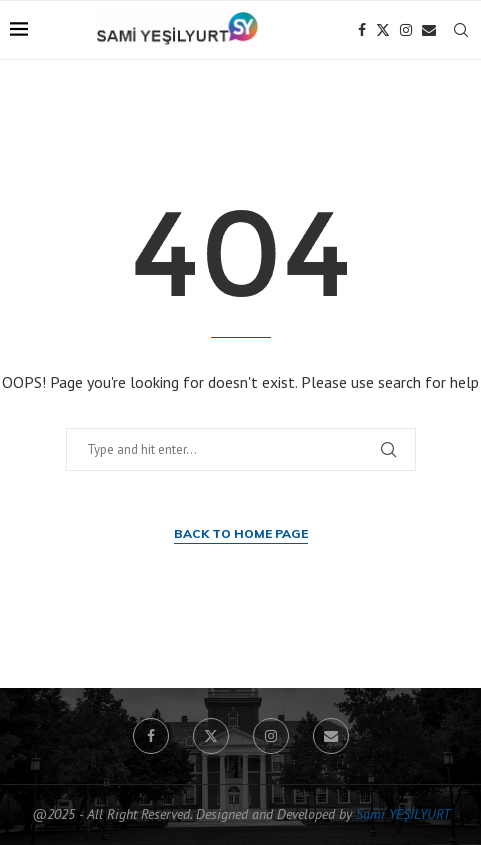 The height and width of the screenshot is (845, 481). Describe the element at coordinates (241, 533) in the screenshot. I see `Back to Home Page` at that location.